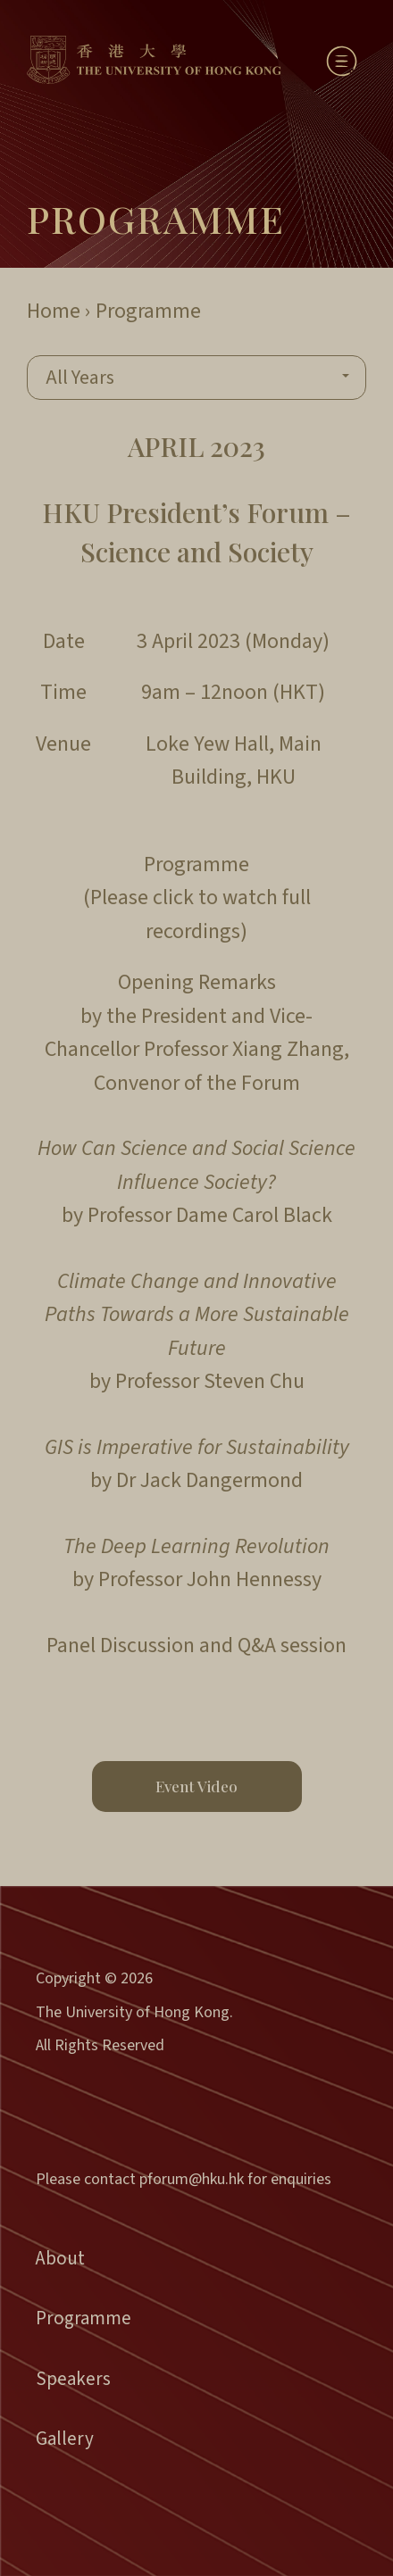 This screenshot has height=2576, width=393. What do you see at coordinates (60, 2258) in the screenshot?
I see `About` at bounding box center [60, 2258].